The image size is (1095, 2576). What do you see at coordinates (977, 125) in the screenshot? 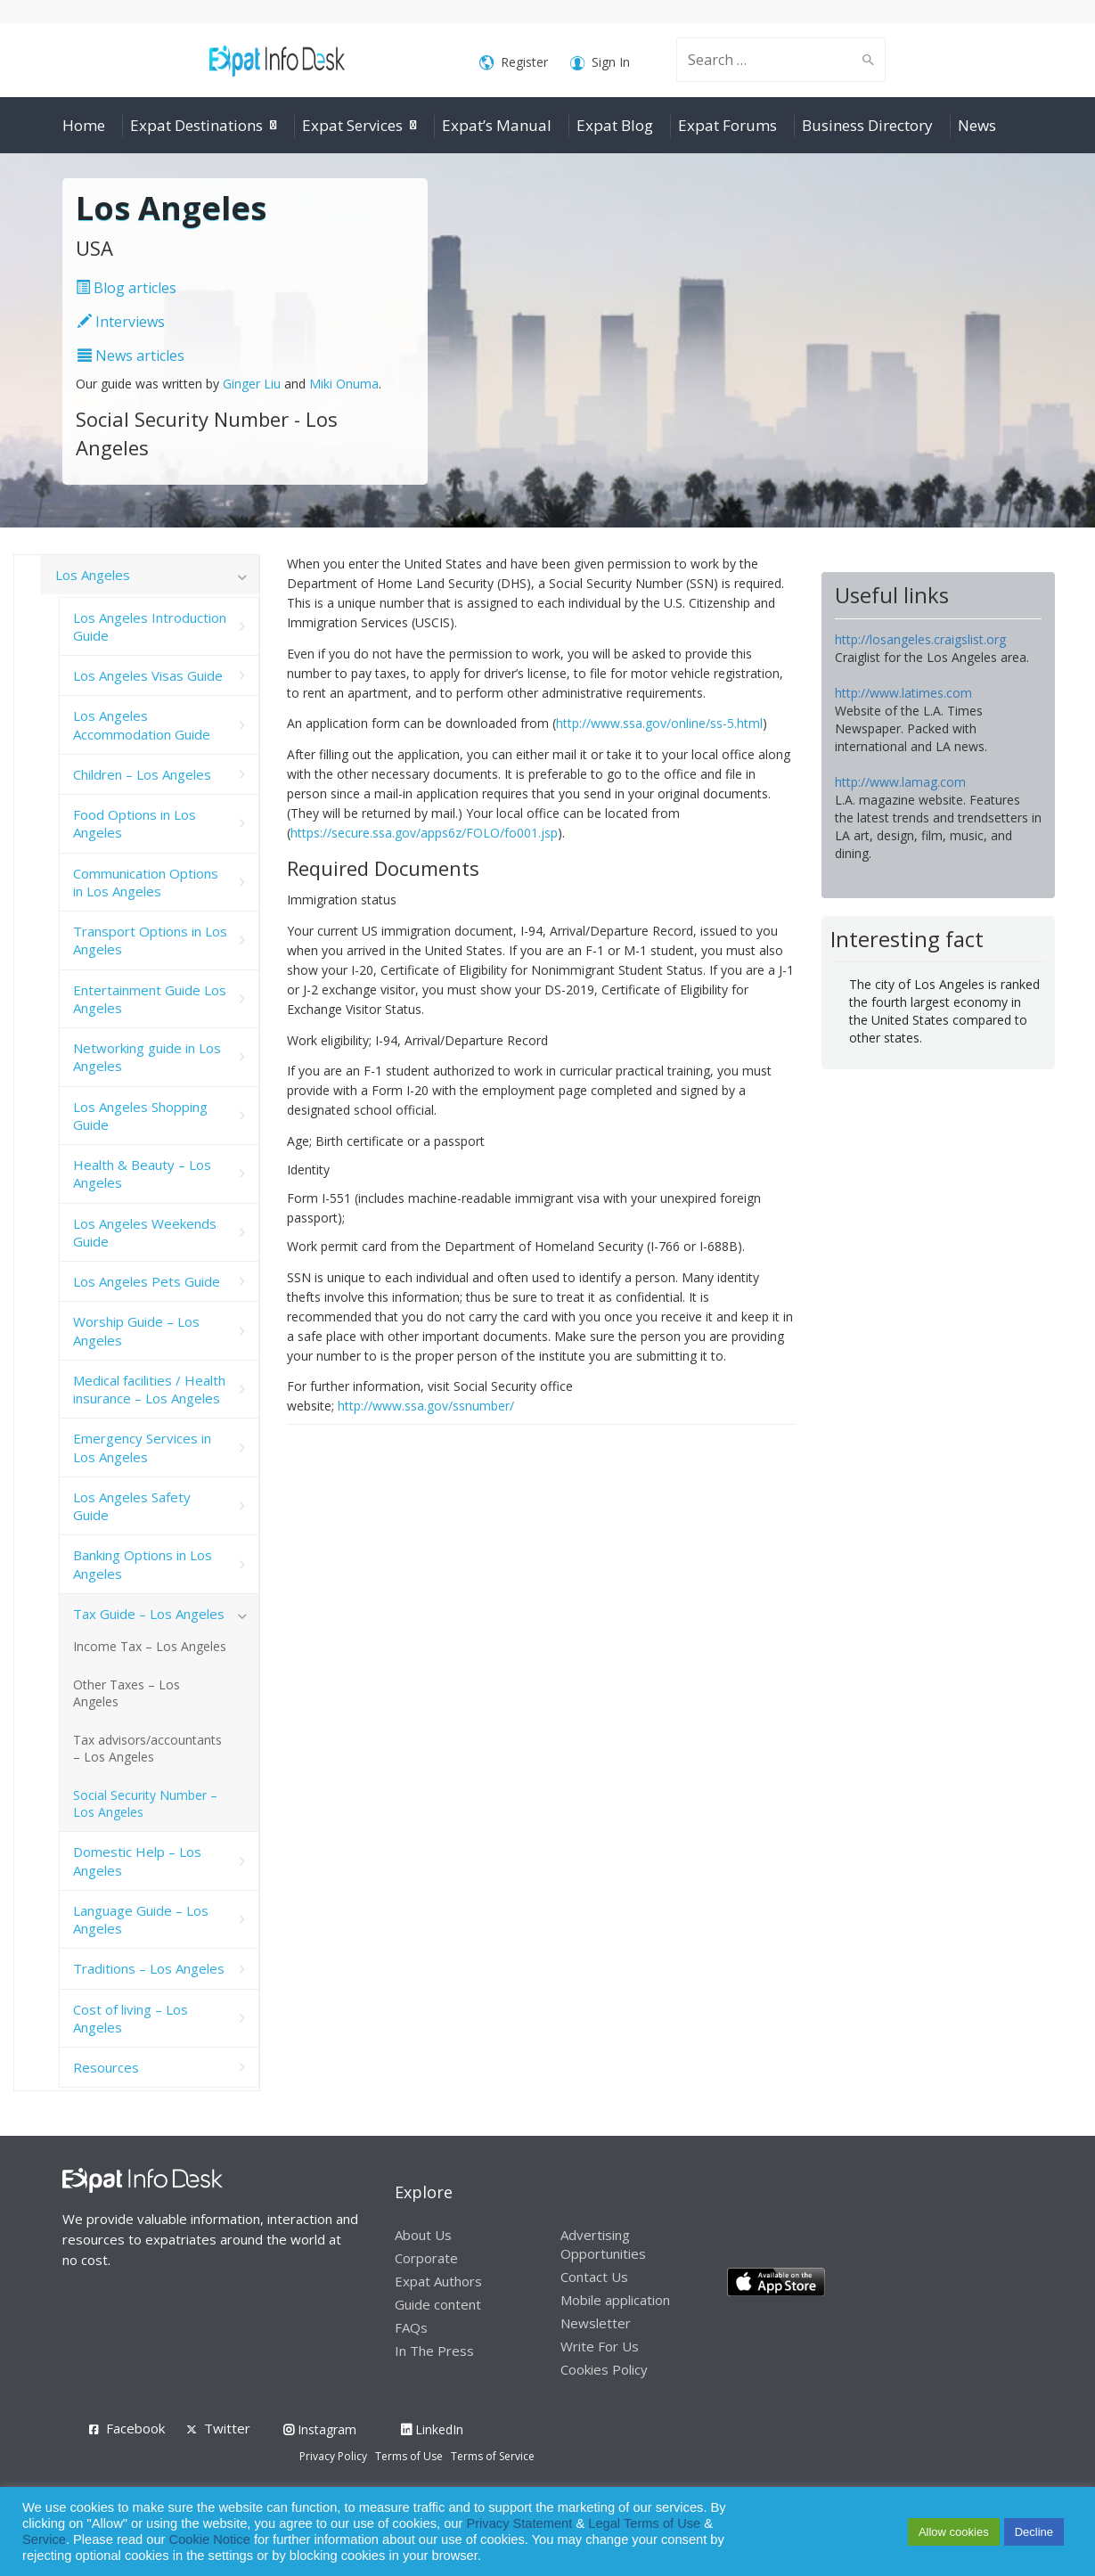
I see `News` at bounding box center [977, 125].